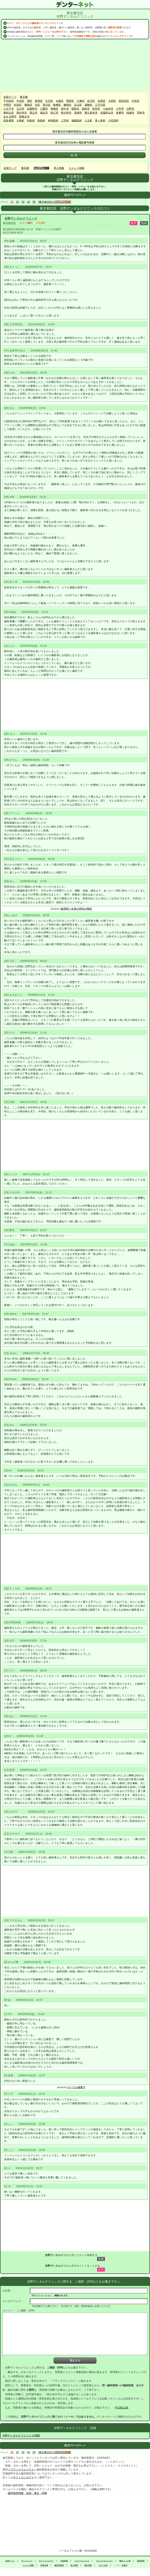 This screenshot has width=150, height=2576. Describe the element at coordinates (76, 120) in the screenshot. I see `御蔵島村` at that location.